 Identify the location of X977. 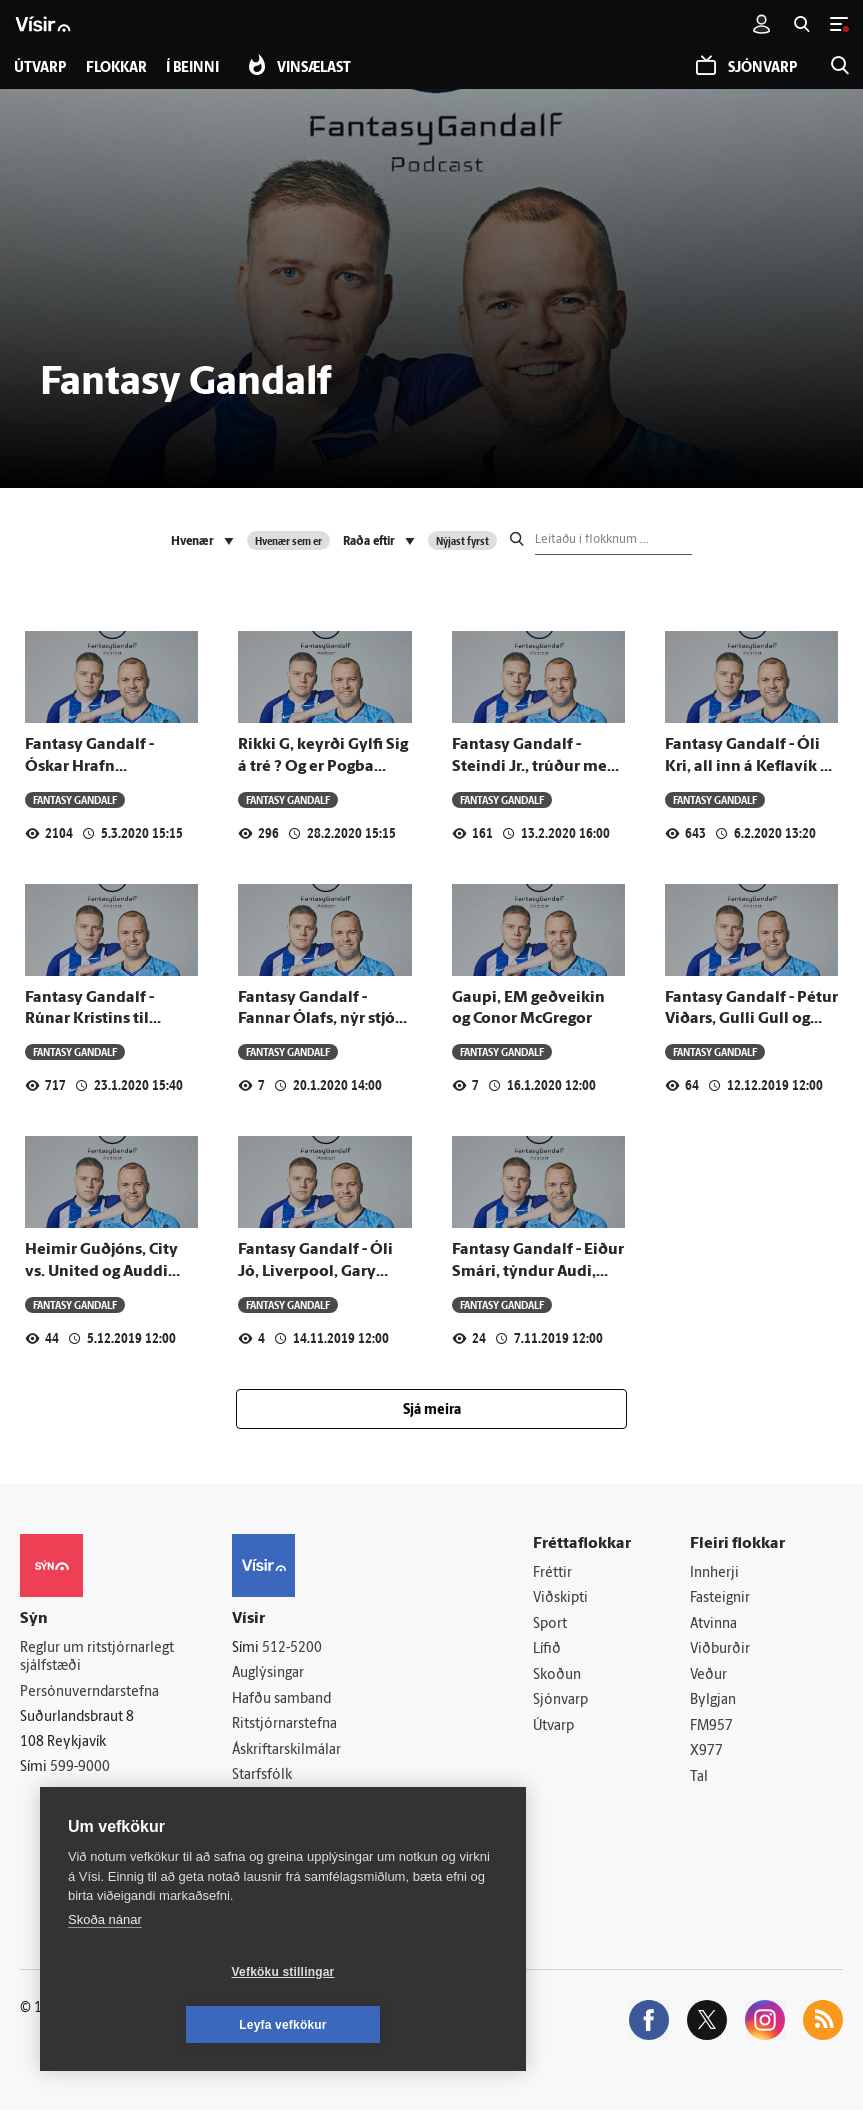
(706, 1752).